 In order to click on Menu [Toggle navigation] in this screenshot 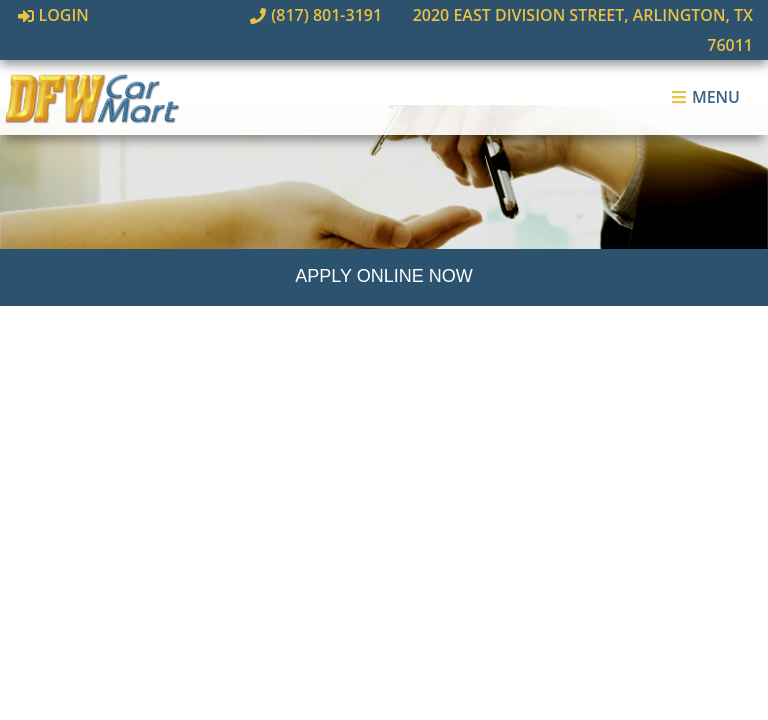, I will do `click(705, 68)`.